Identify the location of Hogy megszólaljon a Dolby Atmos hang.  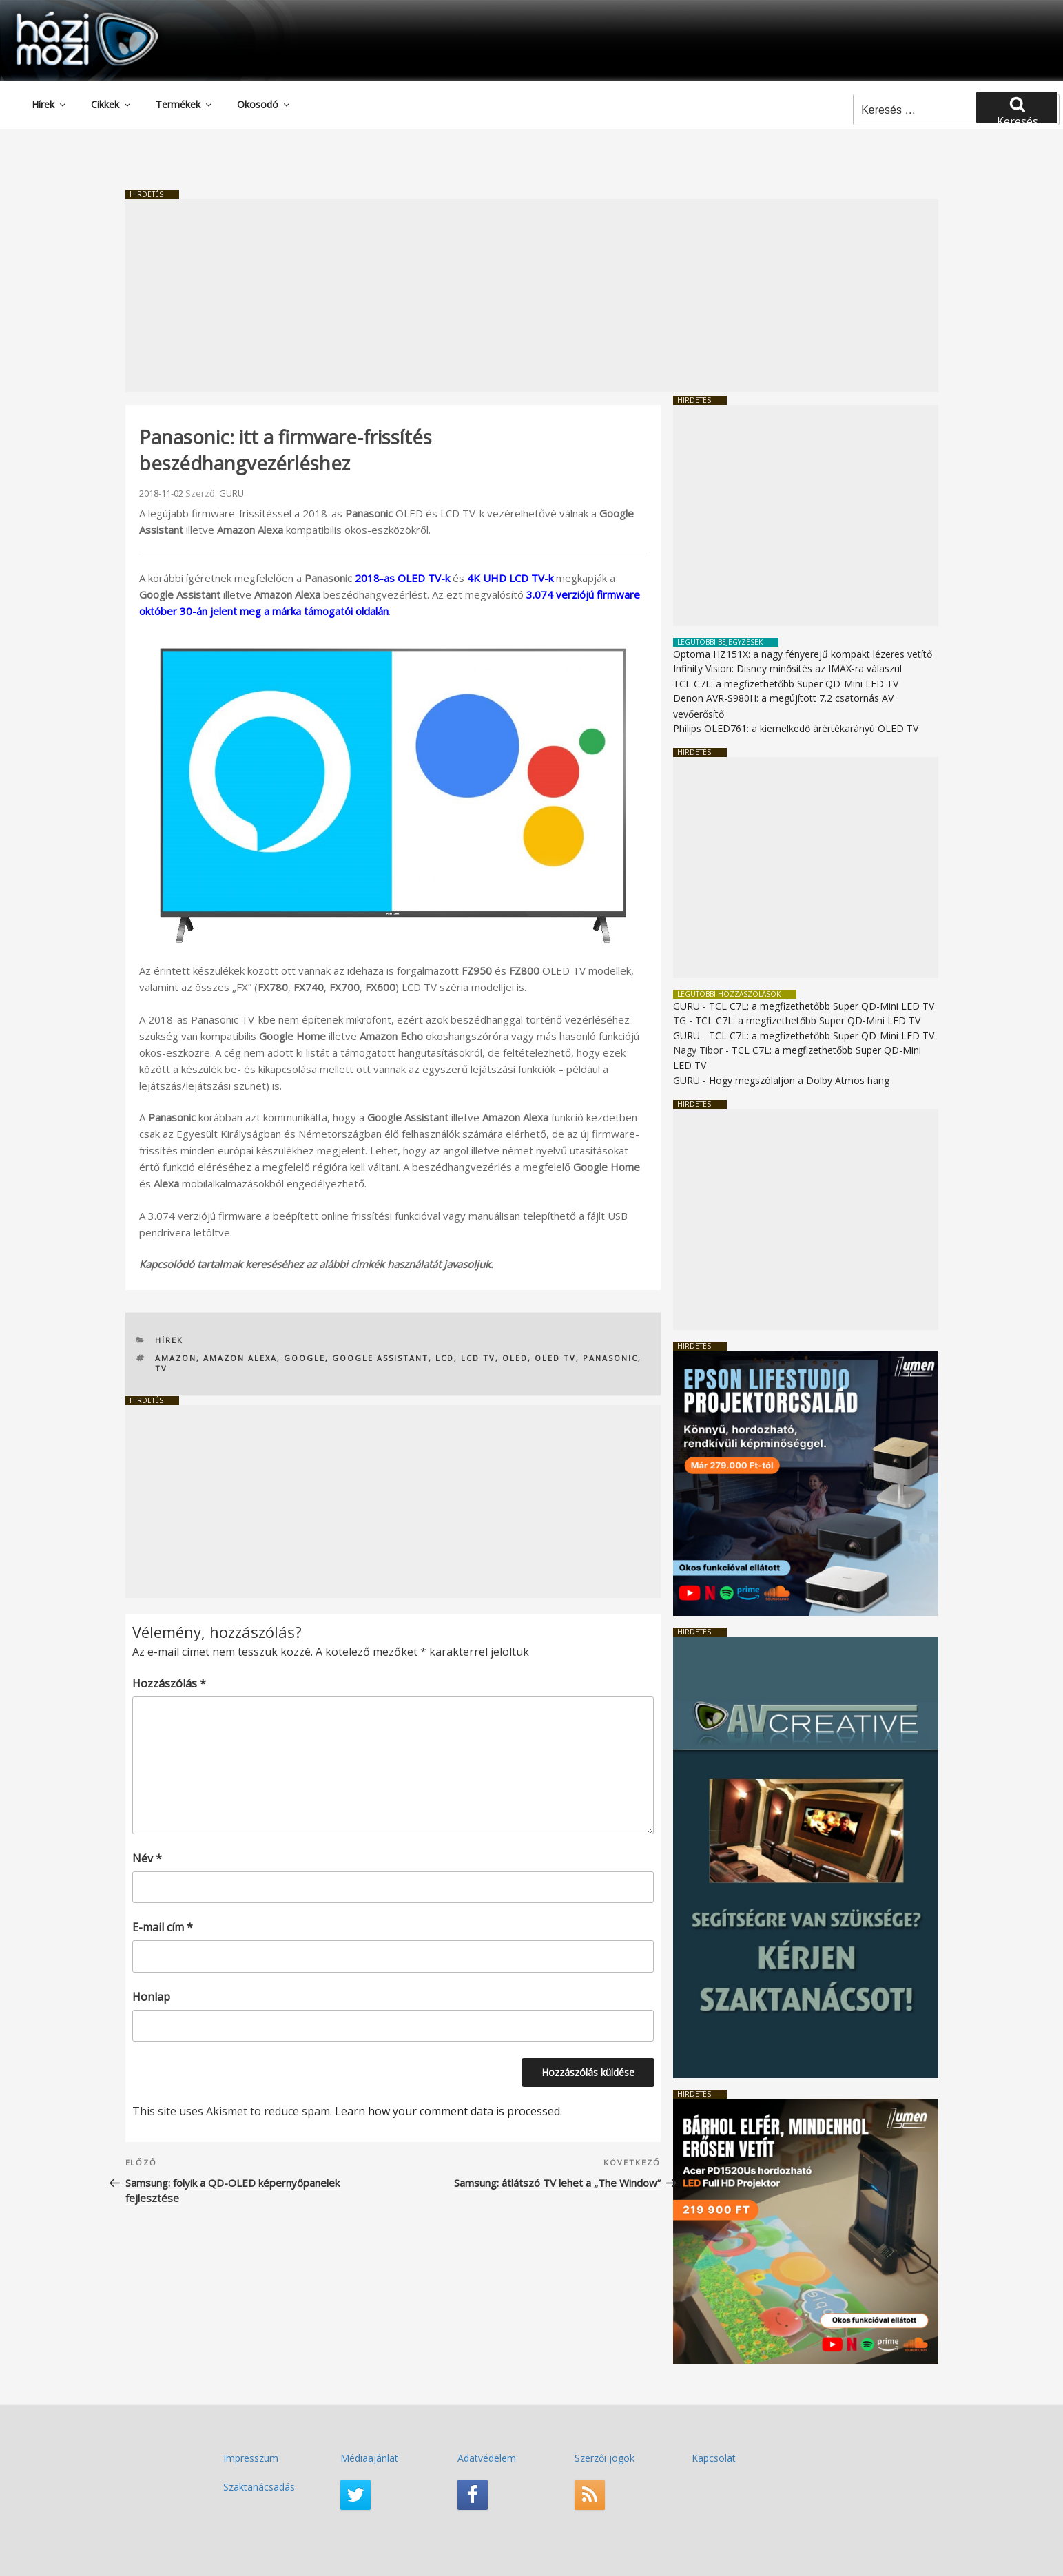
(799, 1080).